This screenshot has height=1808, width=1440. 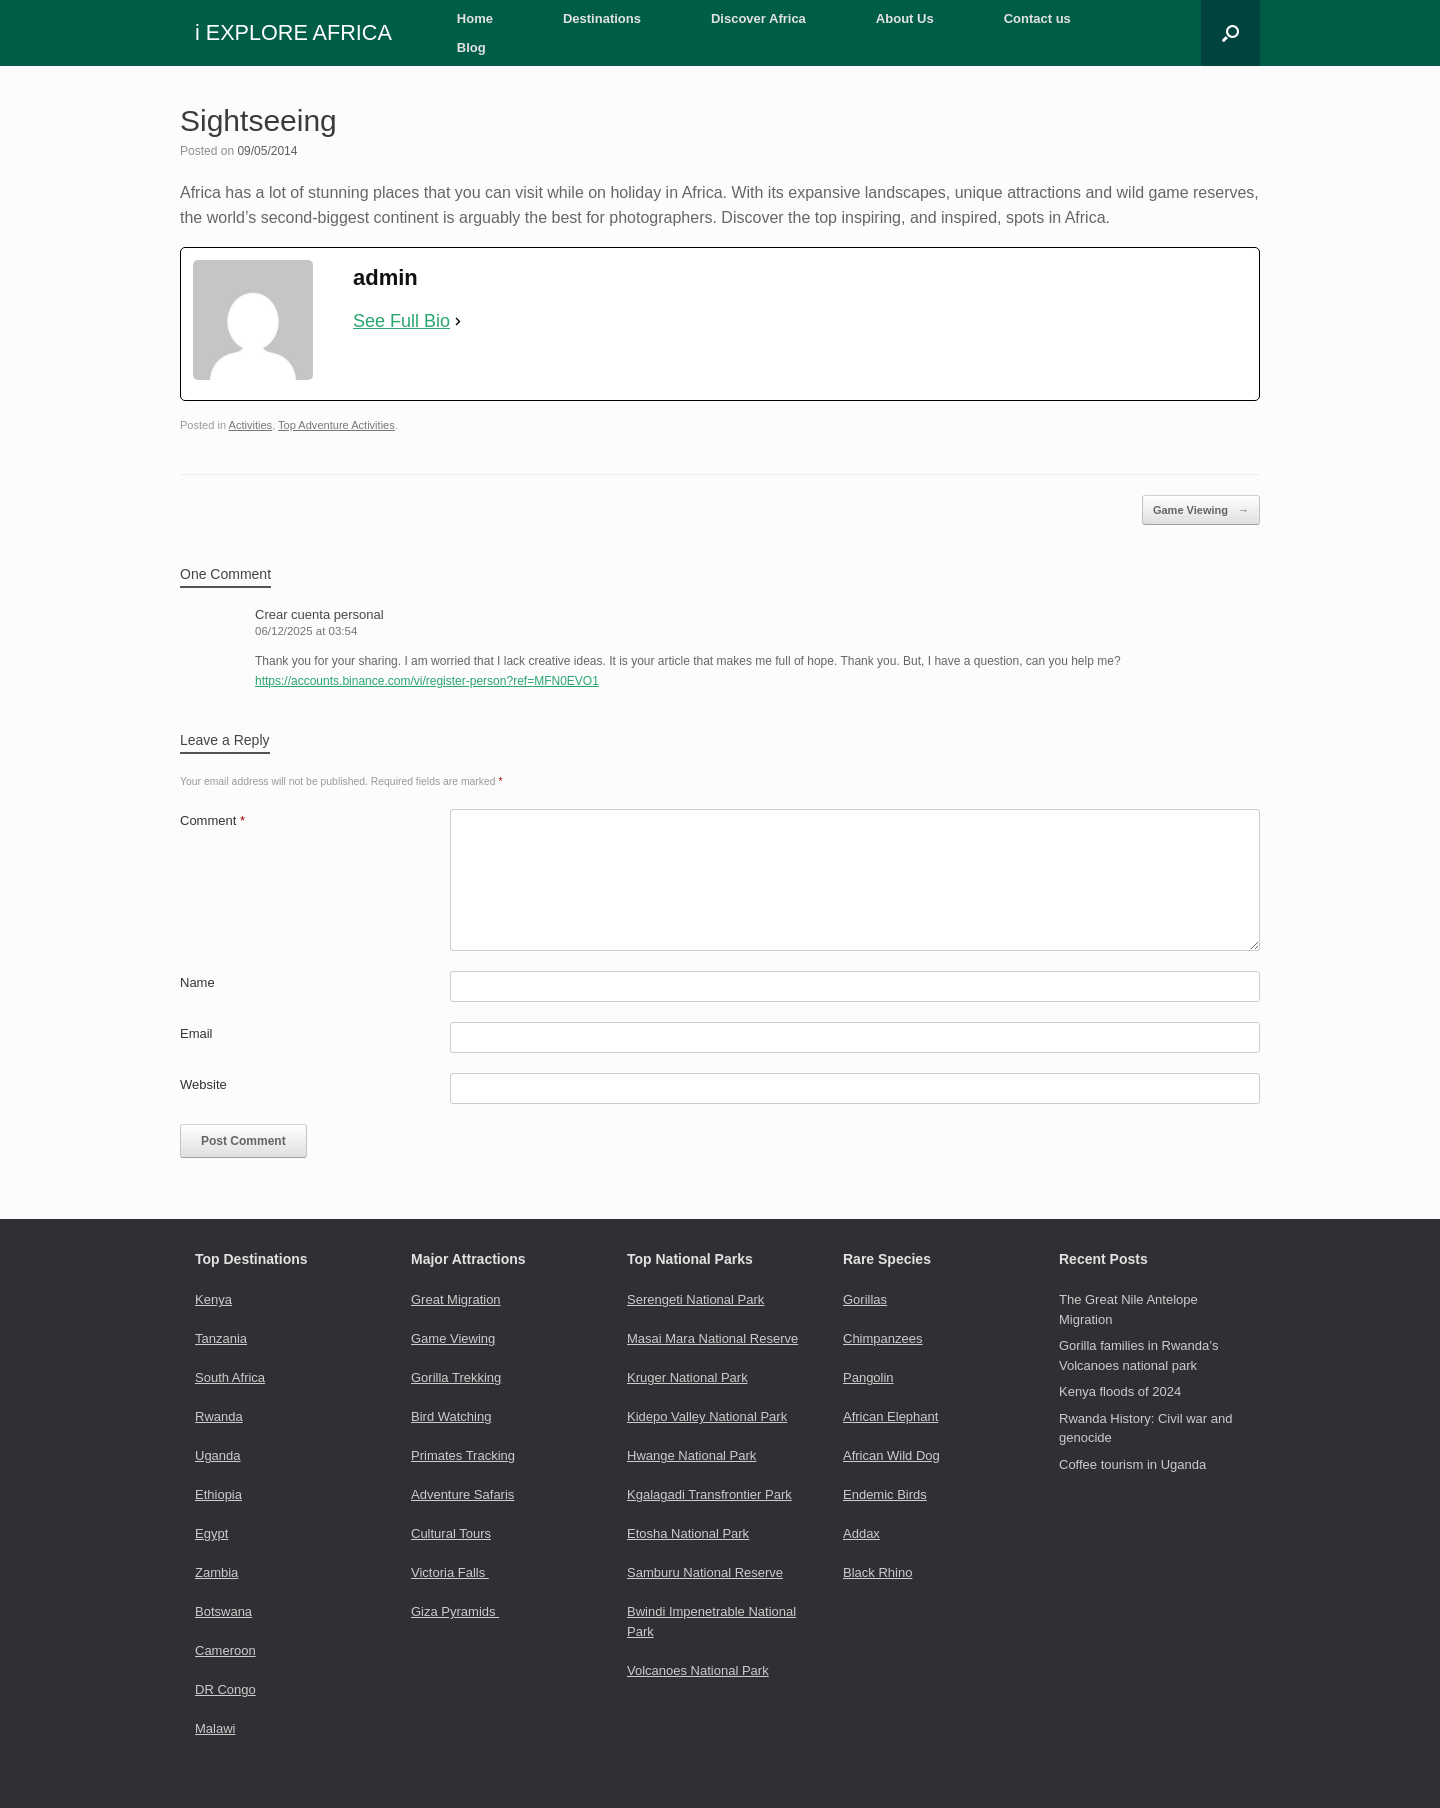 What do you see at coordinates (427, 681) in the screenshot?
I see `https://accounts.binance.com/vi/register-person?ref=MFN0EVO1` at bounding box center [427, 681].